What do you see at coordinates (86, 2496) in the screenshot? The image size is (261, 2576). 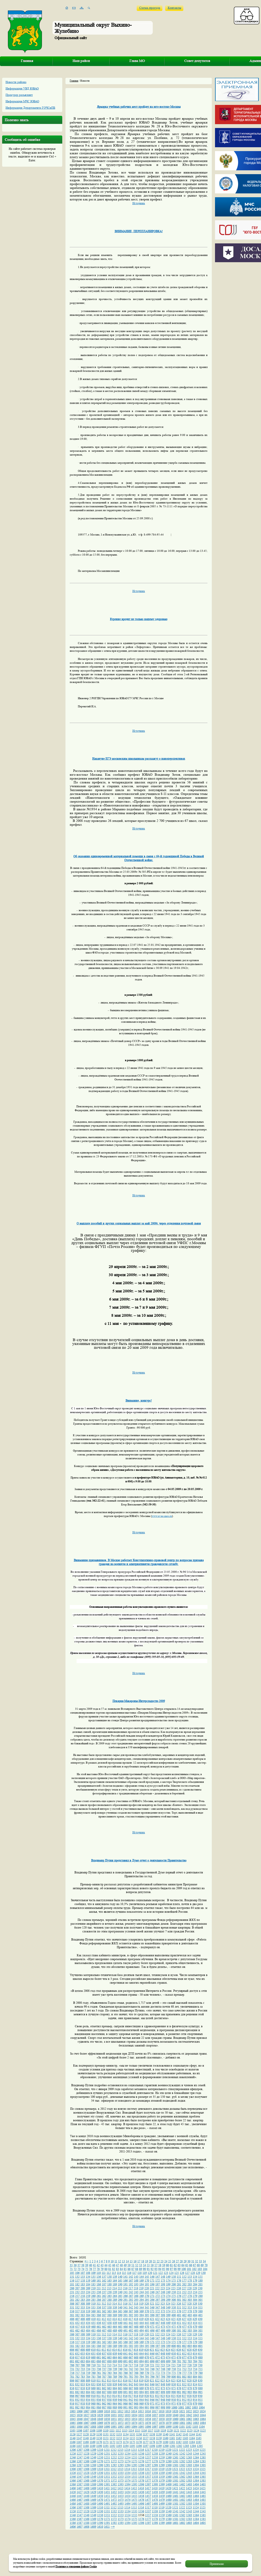 I see `1448` at bounding box center [86, 2496].